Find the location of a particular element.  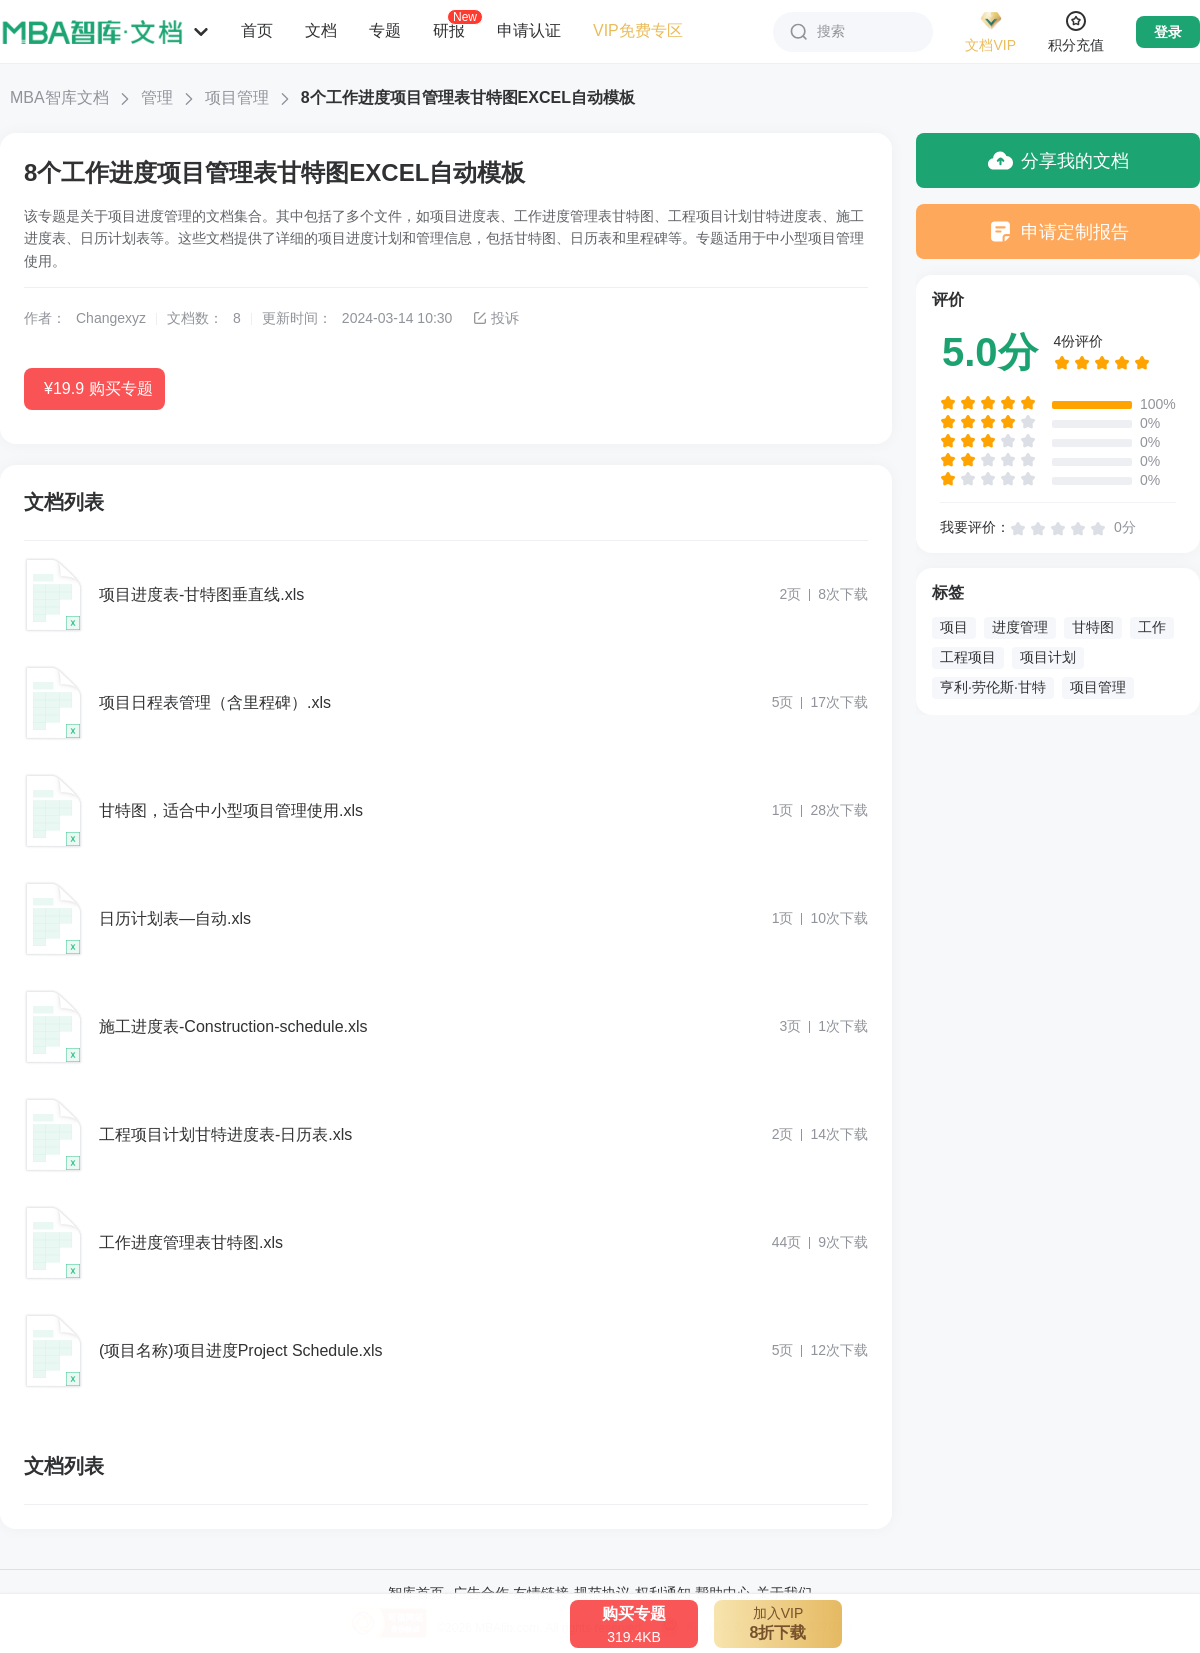

管理 is located at coordinates (157, 97).